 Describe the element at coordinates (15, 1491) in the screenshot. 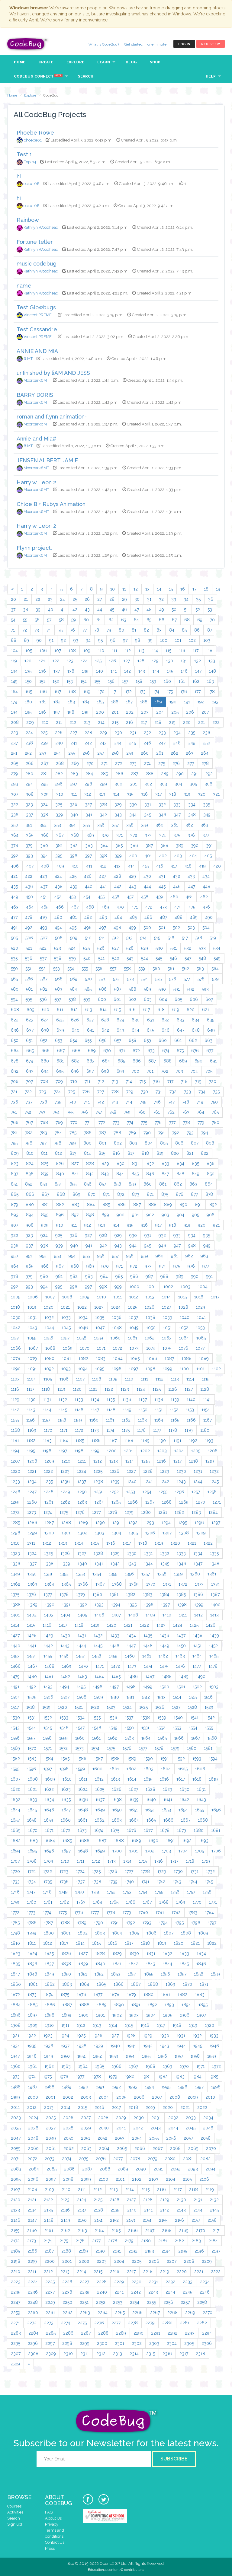

I see `1246` at that location.